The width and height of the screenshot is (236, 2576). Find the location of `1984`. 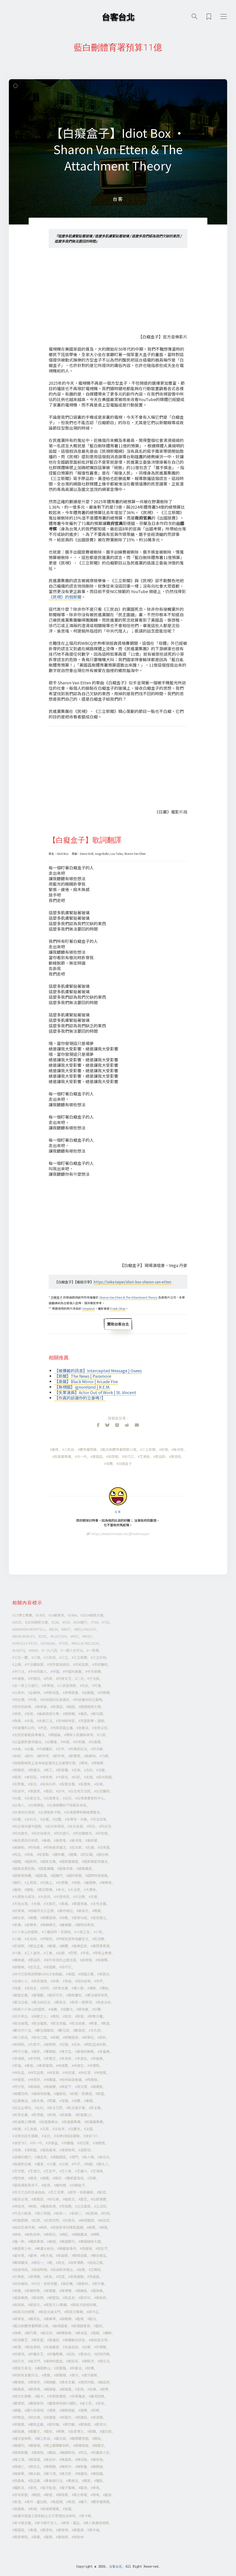

1984 is located at coordinates (73, 1615).